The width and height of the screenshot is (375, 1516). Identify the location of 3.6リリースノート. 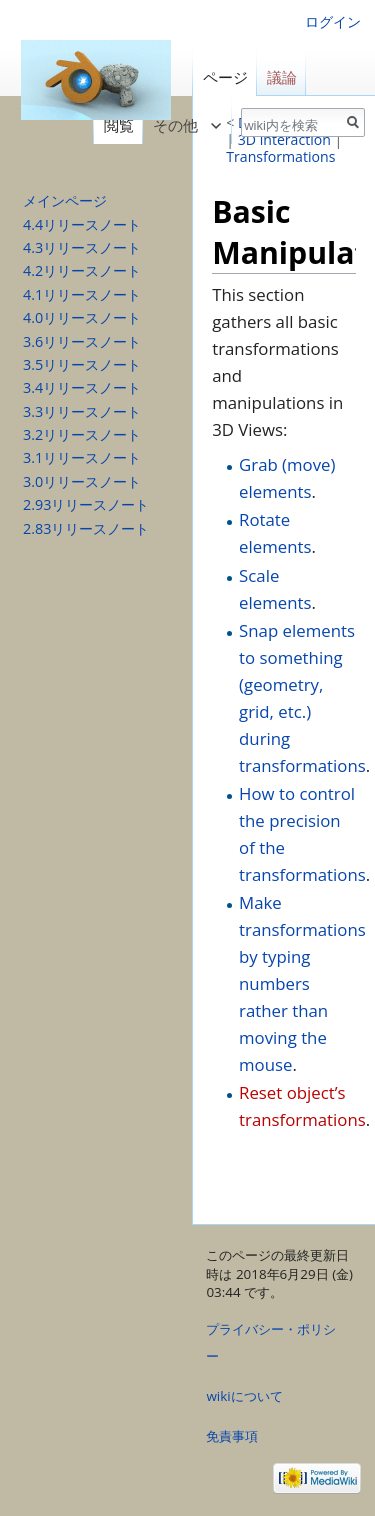
(82, 341).